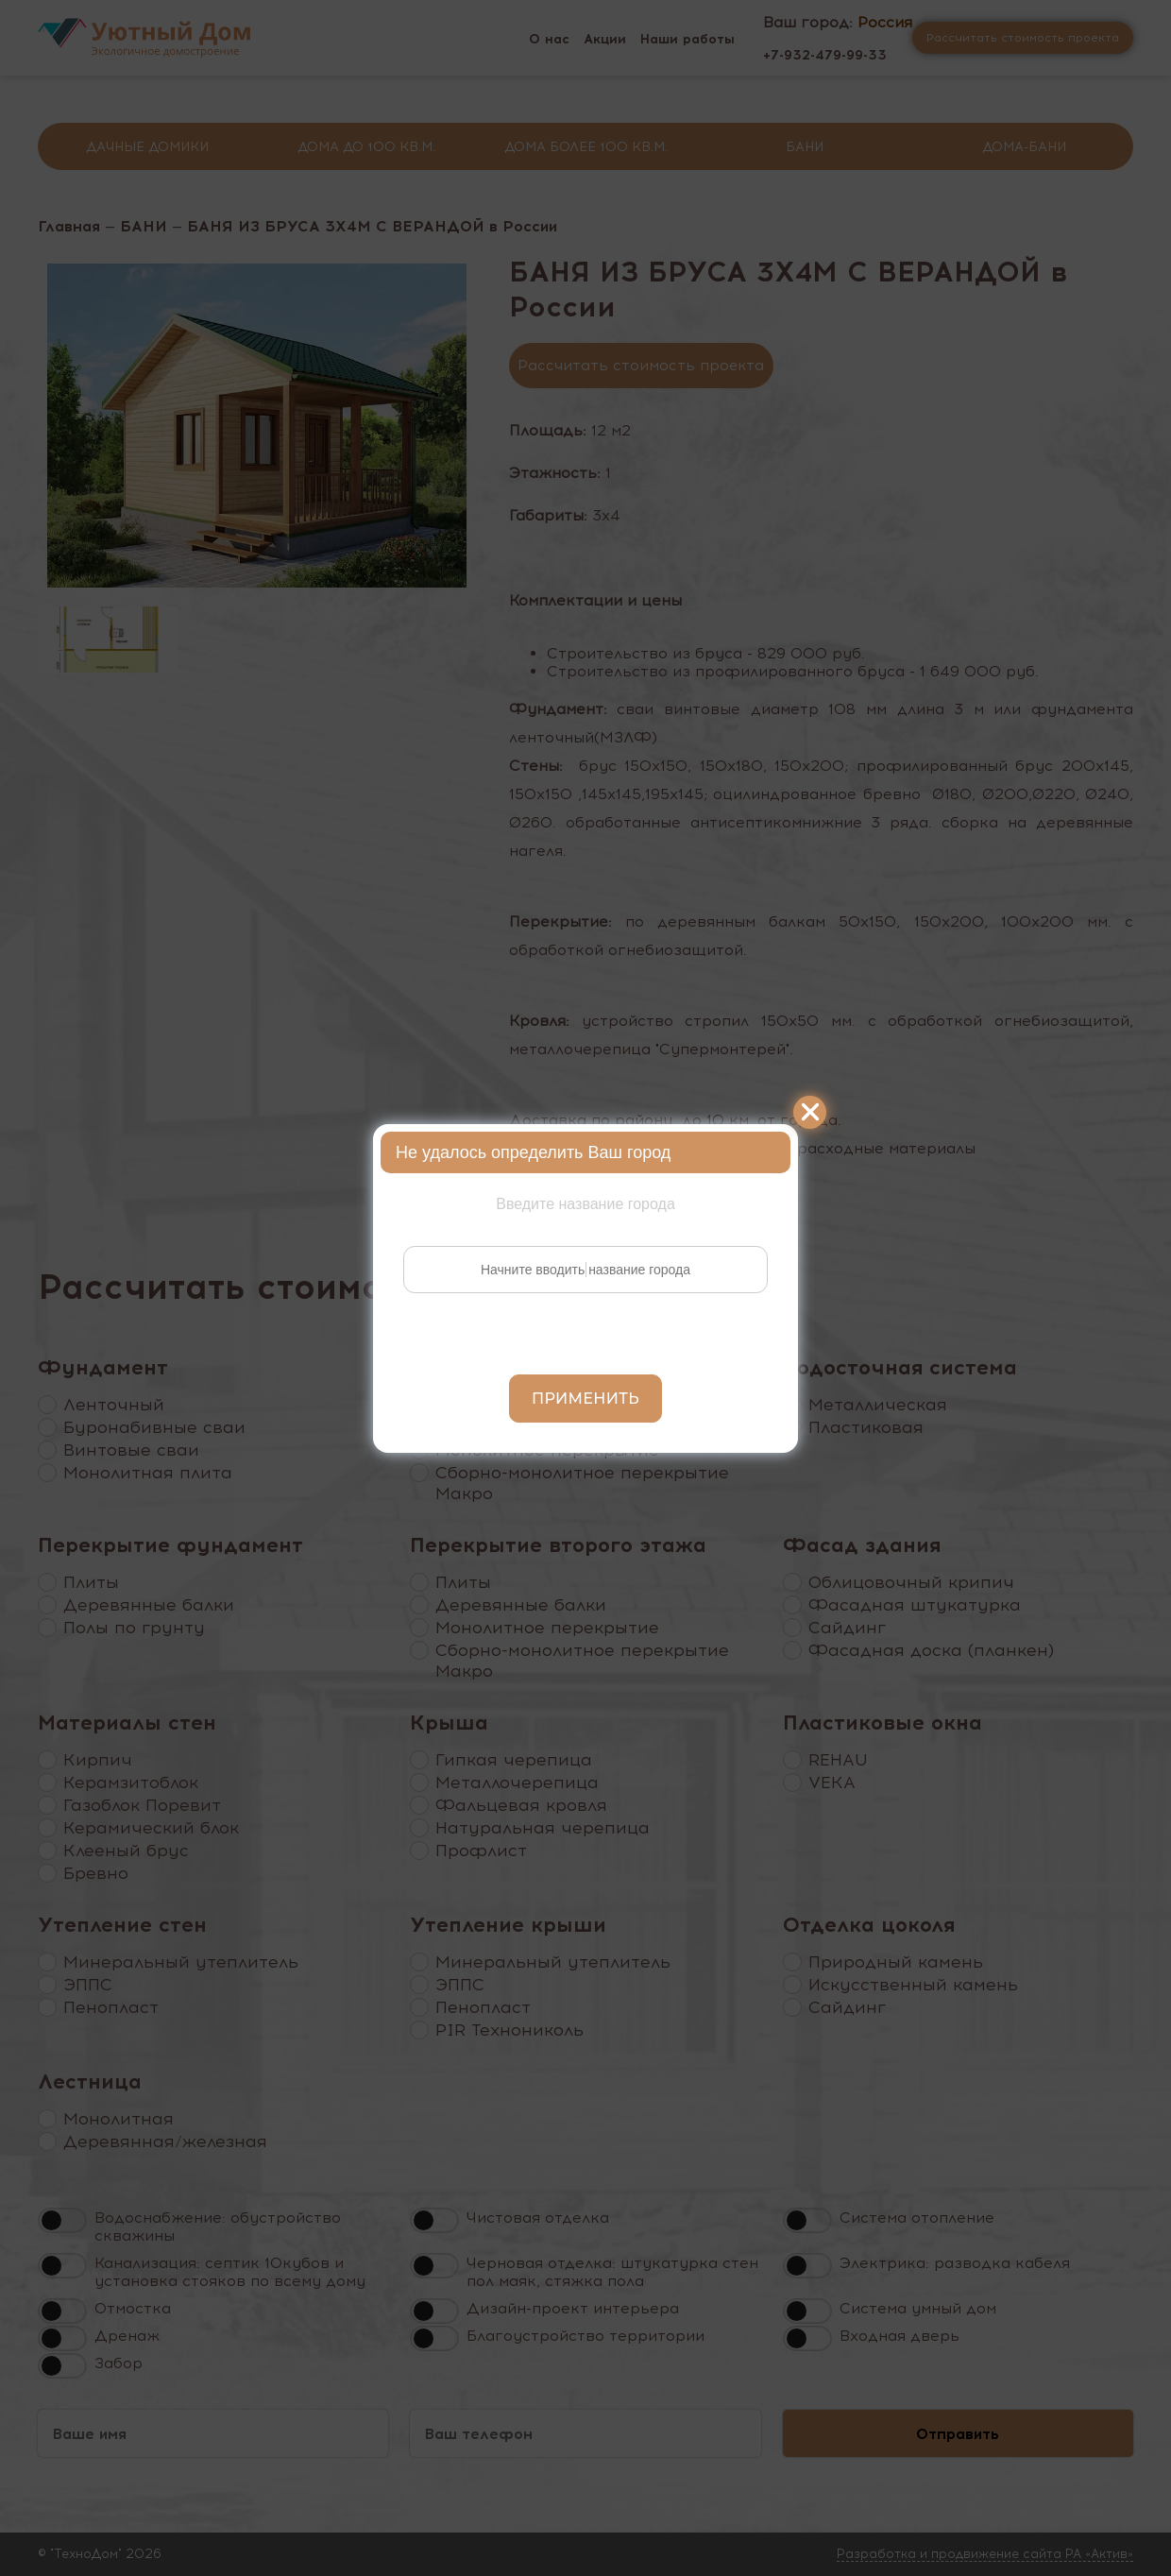  What do you see at coordinates (585, 1398) in the screenshot?
I see `Применить` at bounding box center [585, 1398].